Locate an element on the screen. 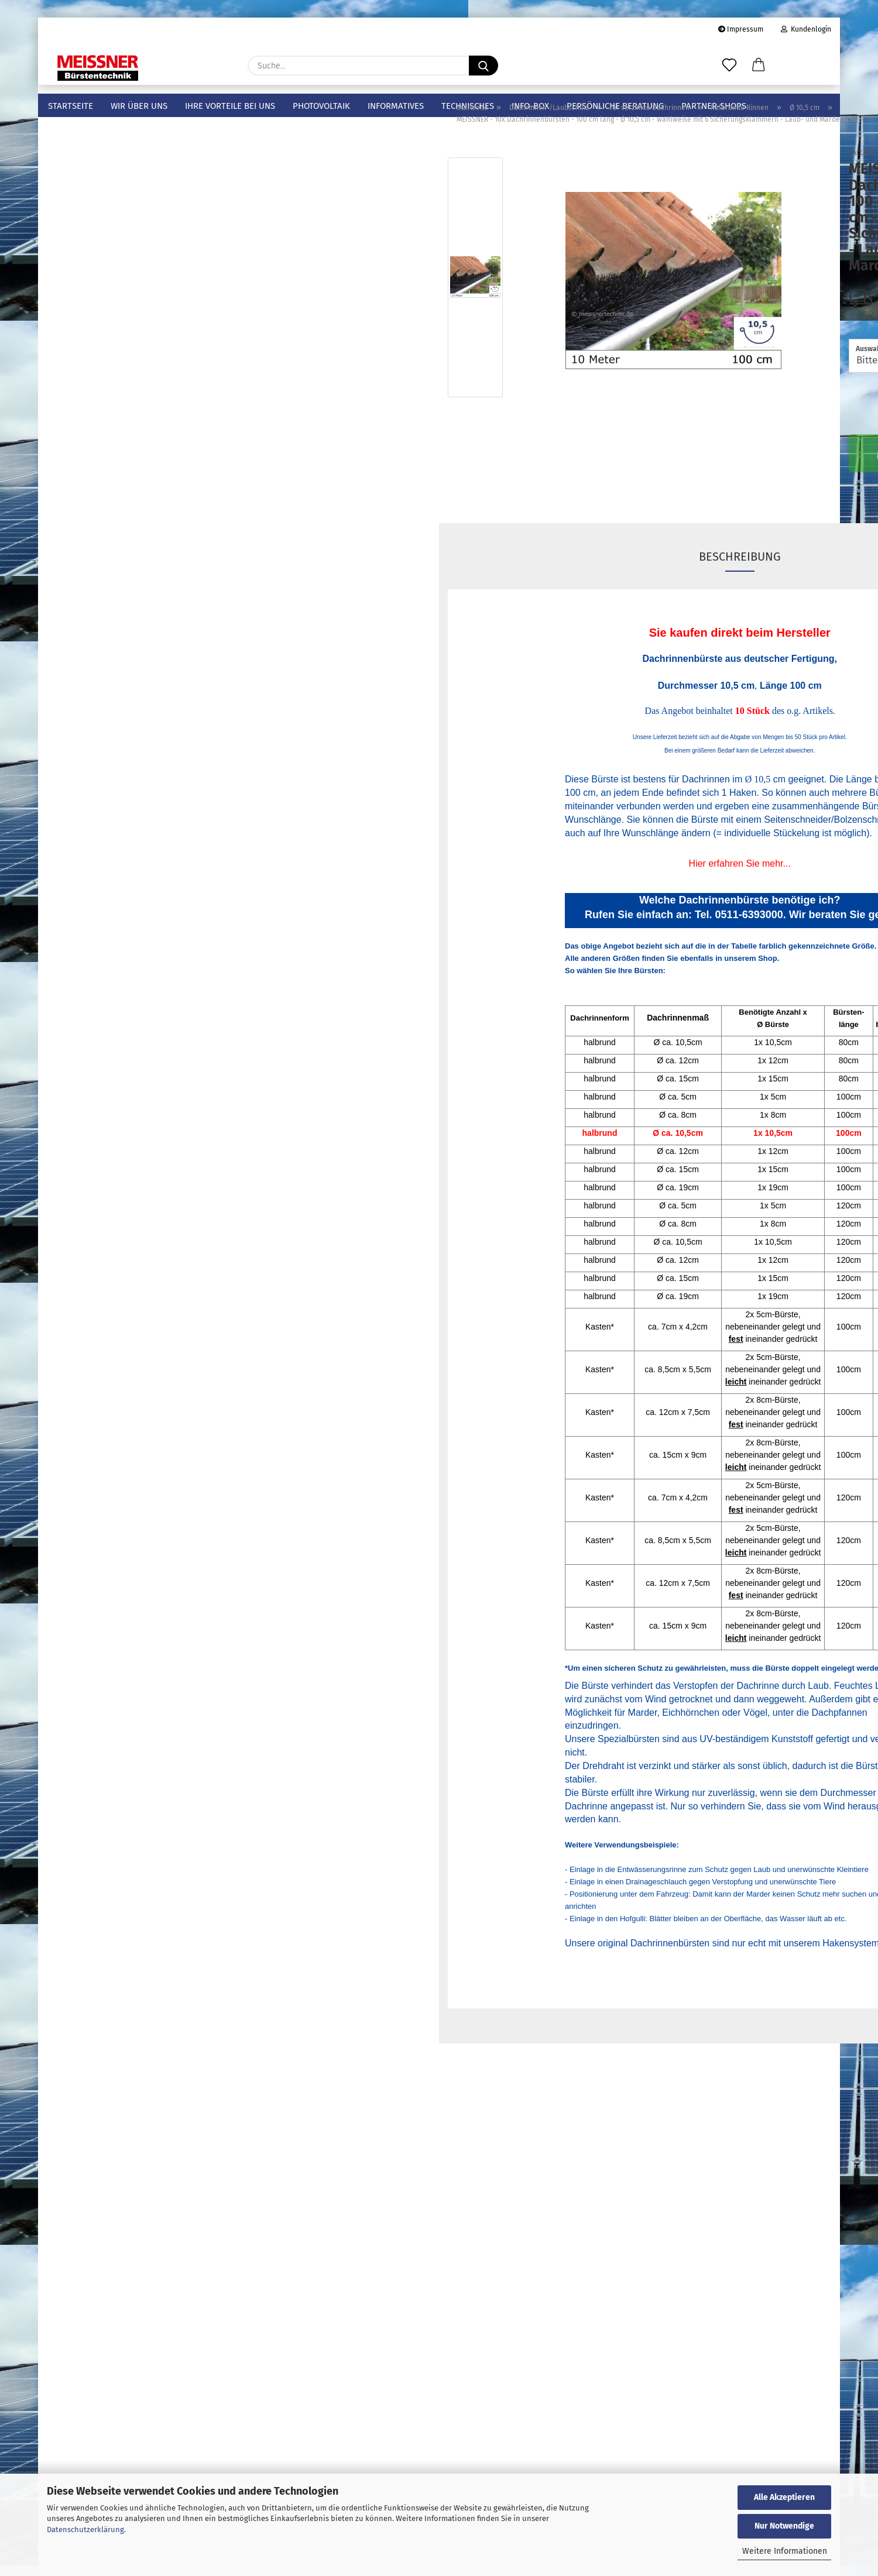 The image size is (878, 2576). Anmelden is located at coordinates (134, 1595).